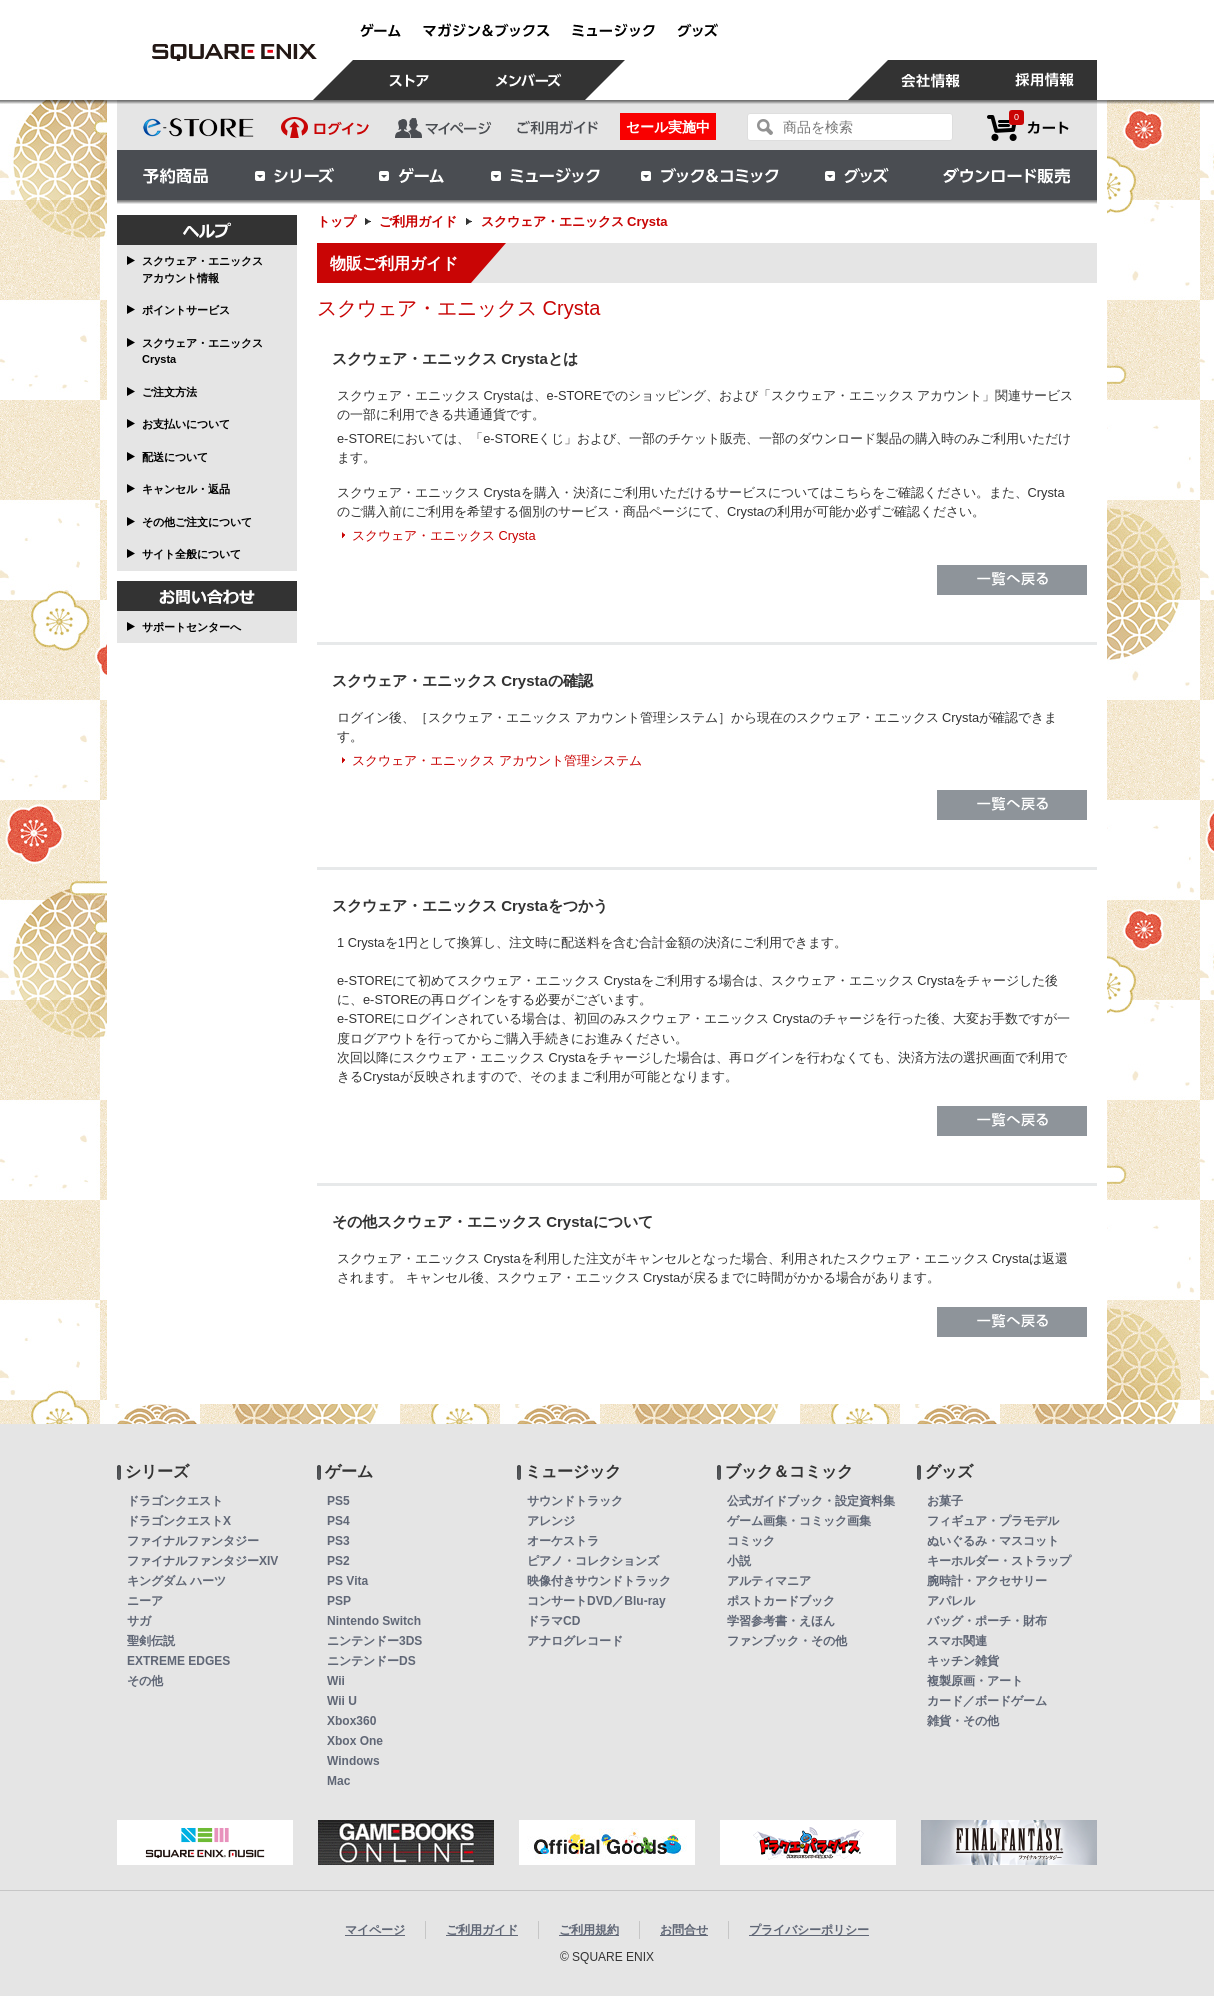  I want to click on サウンドトラック, so click(575, 1501).